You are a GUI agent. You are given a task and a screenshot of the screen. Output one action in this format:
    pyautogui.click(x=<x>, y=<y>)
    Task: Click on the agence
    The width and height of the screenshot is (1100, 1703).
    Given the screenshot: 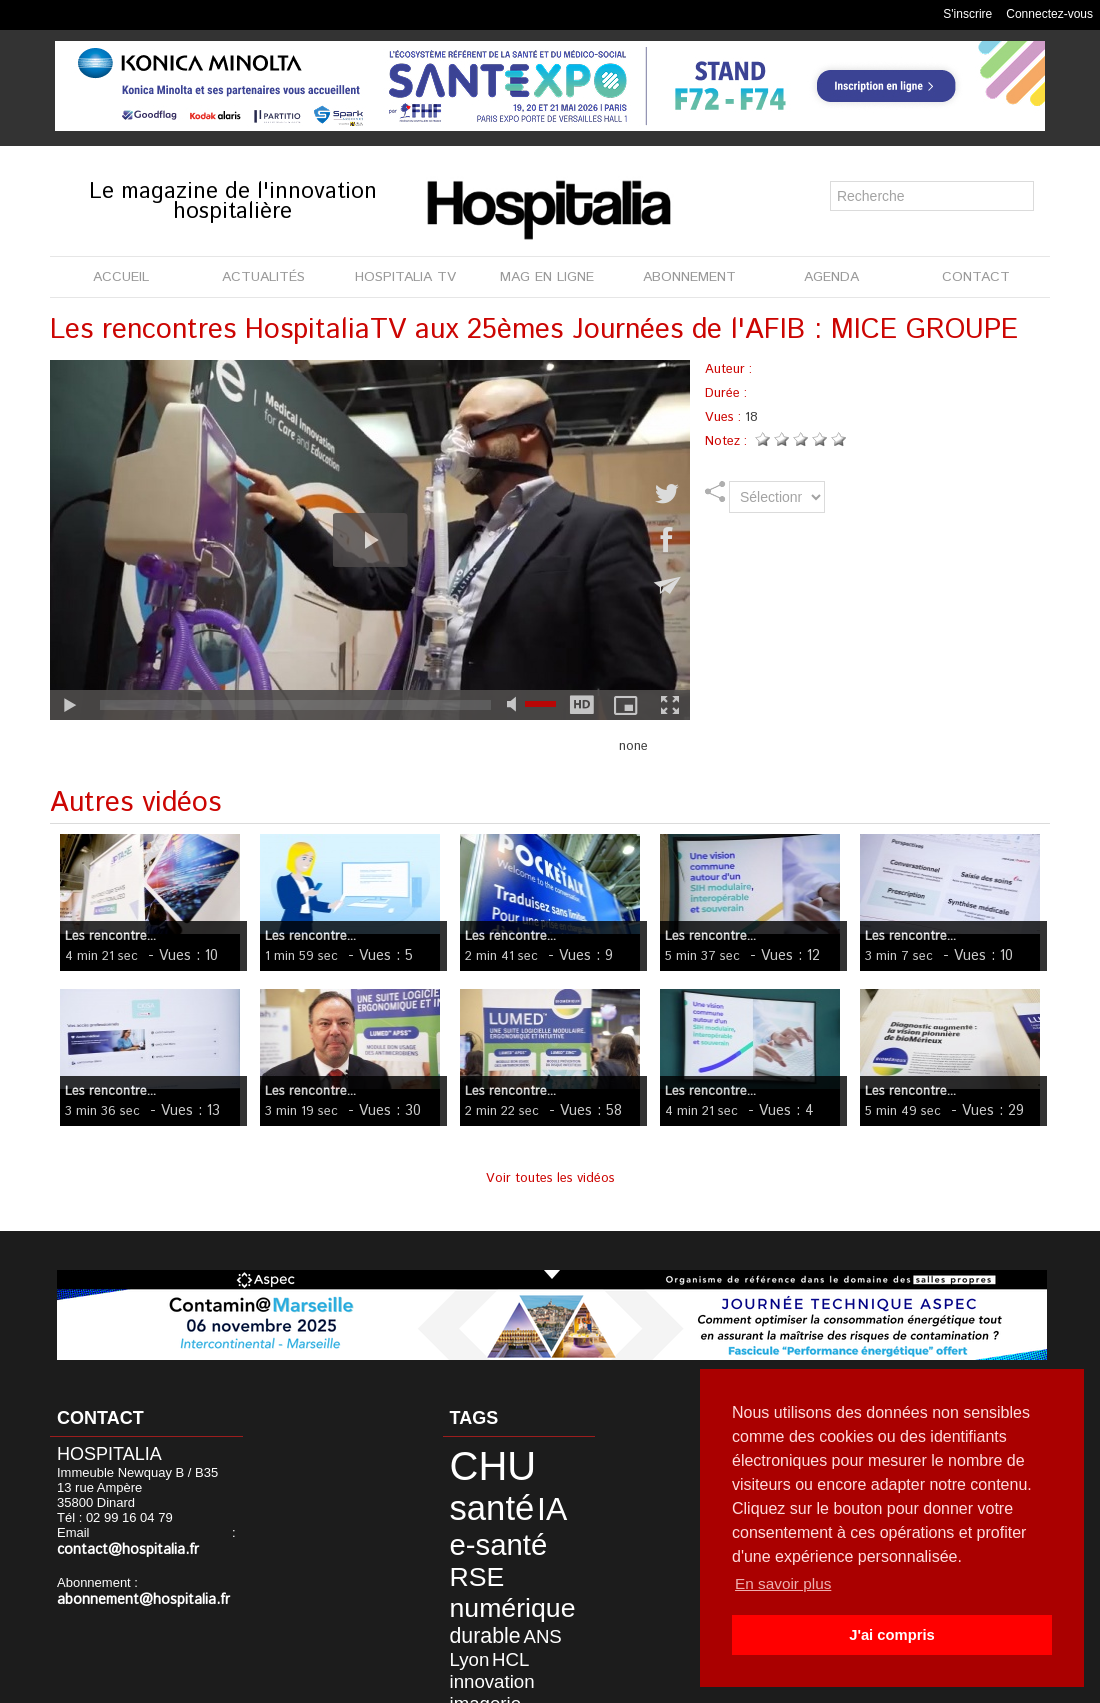 What is the action you would take?
    pyautogui.click(x=555, y=1623)
    